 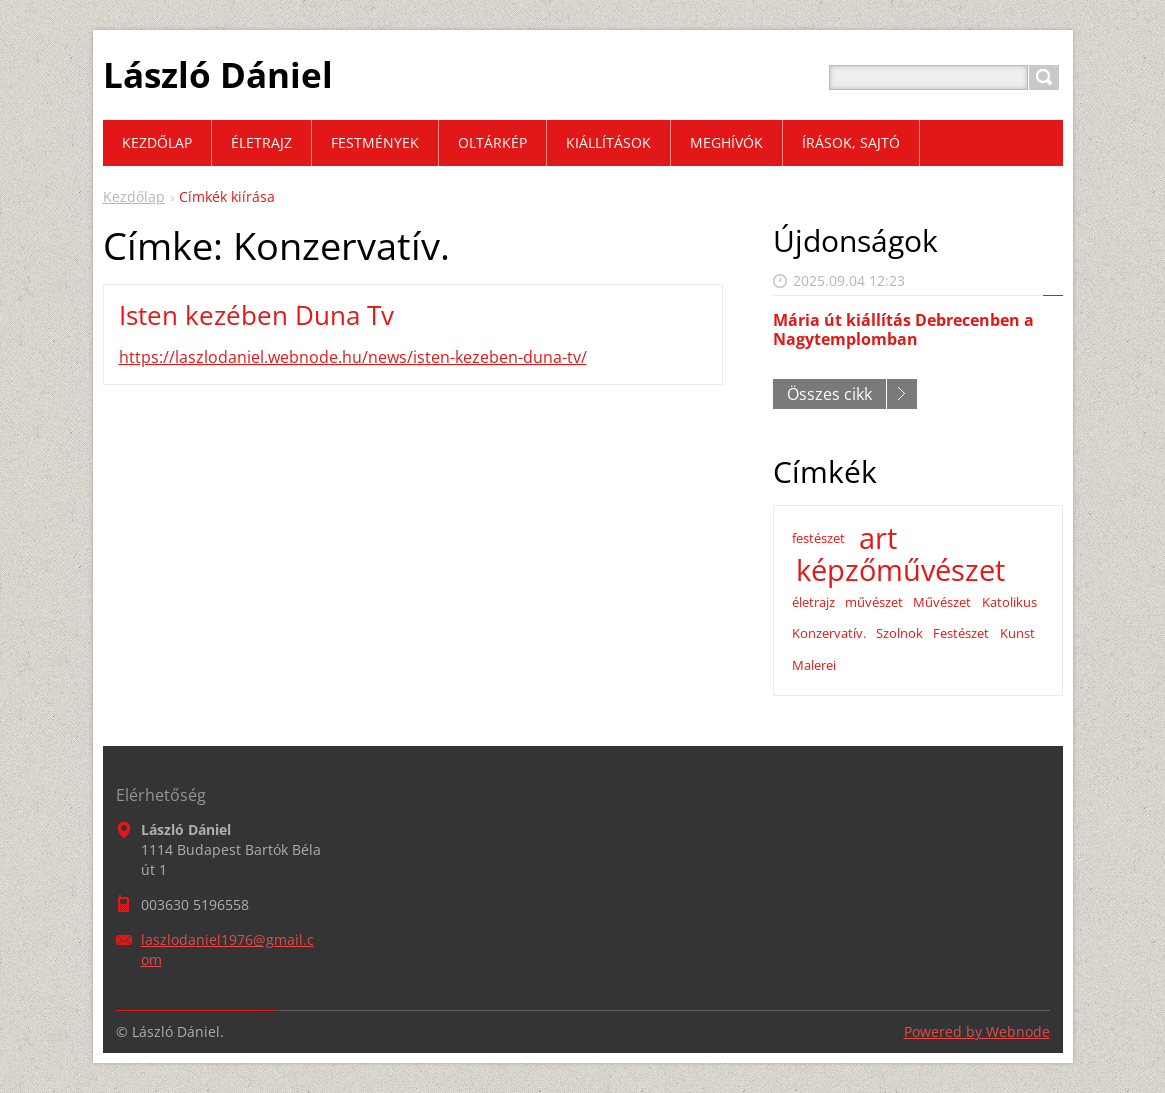 What do you see at coordinates (942, 602) in the screenshot?
I see `Művészet` at bounding box center [942, 602].